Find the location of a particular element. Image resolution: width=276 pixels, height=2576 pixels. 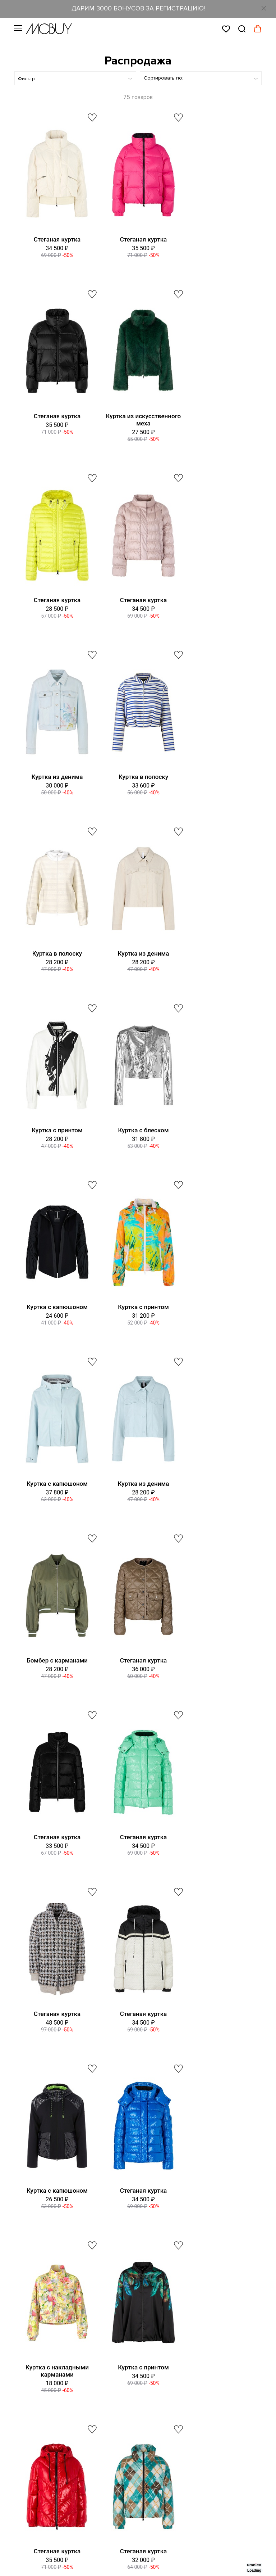

ВКонтакте MCBUY is located at coordinates (47, 2418).